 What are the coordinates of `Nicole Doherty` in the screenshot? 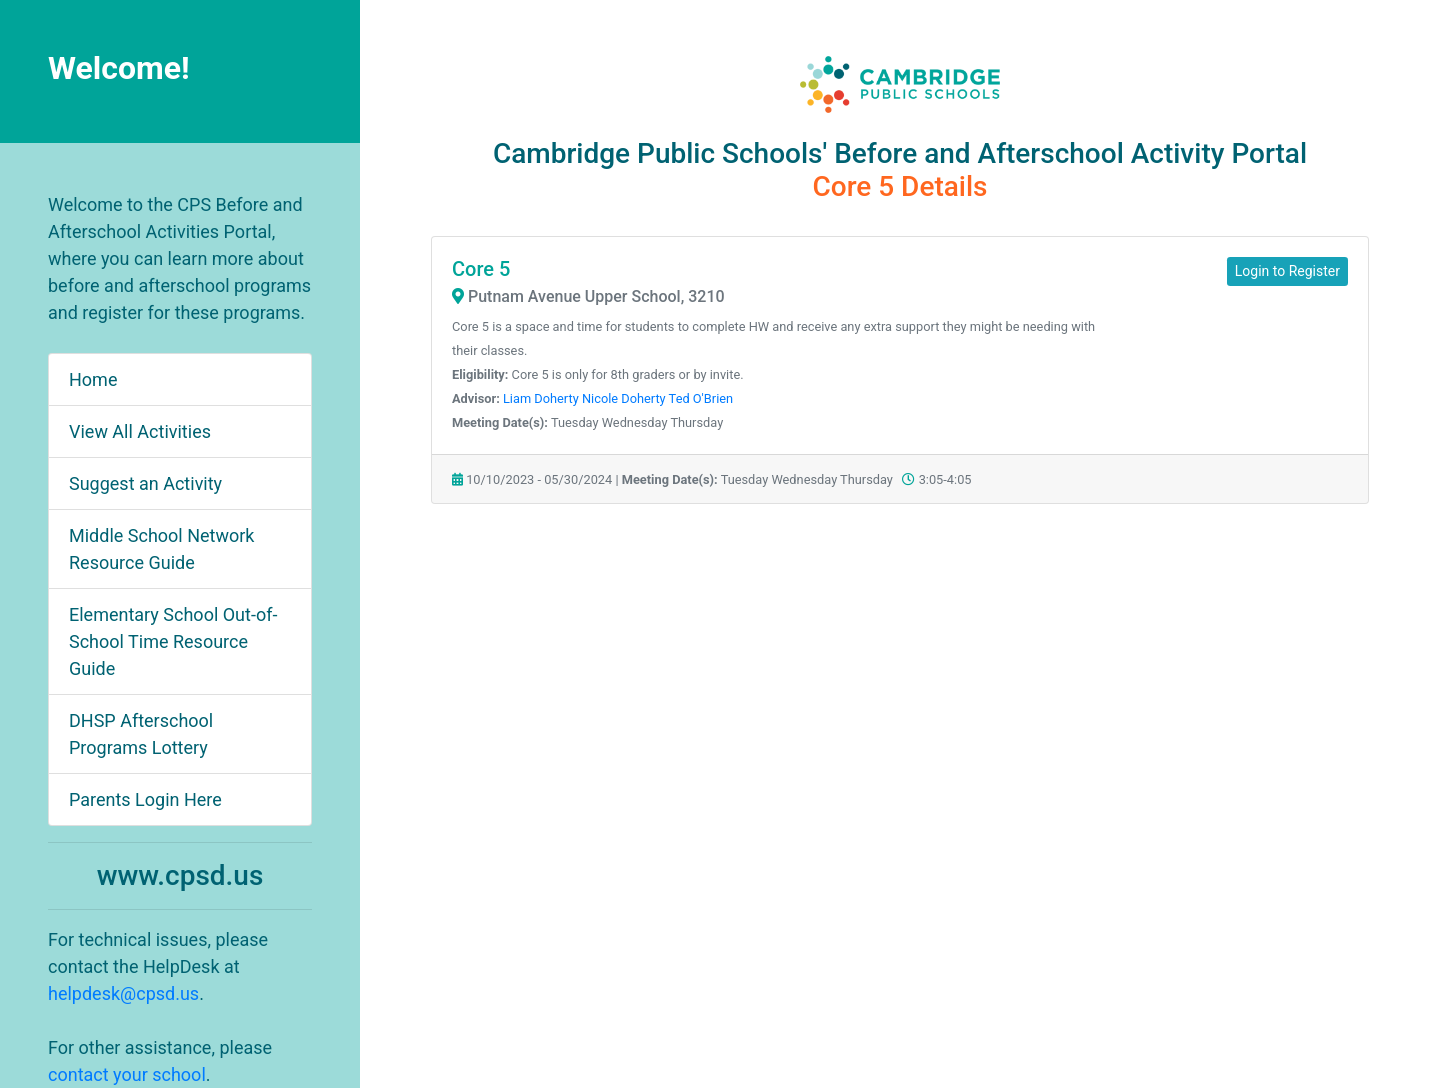 It's located at (624, 398).